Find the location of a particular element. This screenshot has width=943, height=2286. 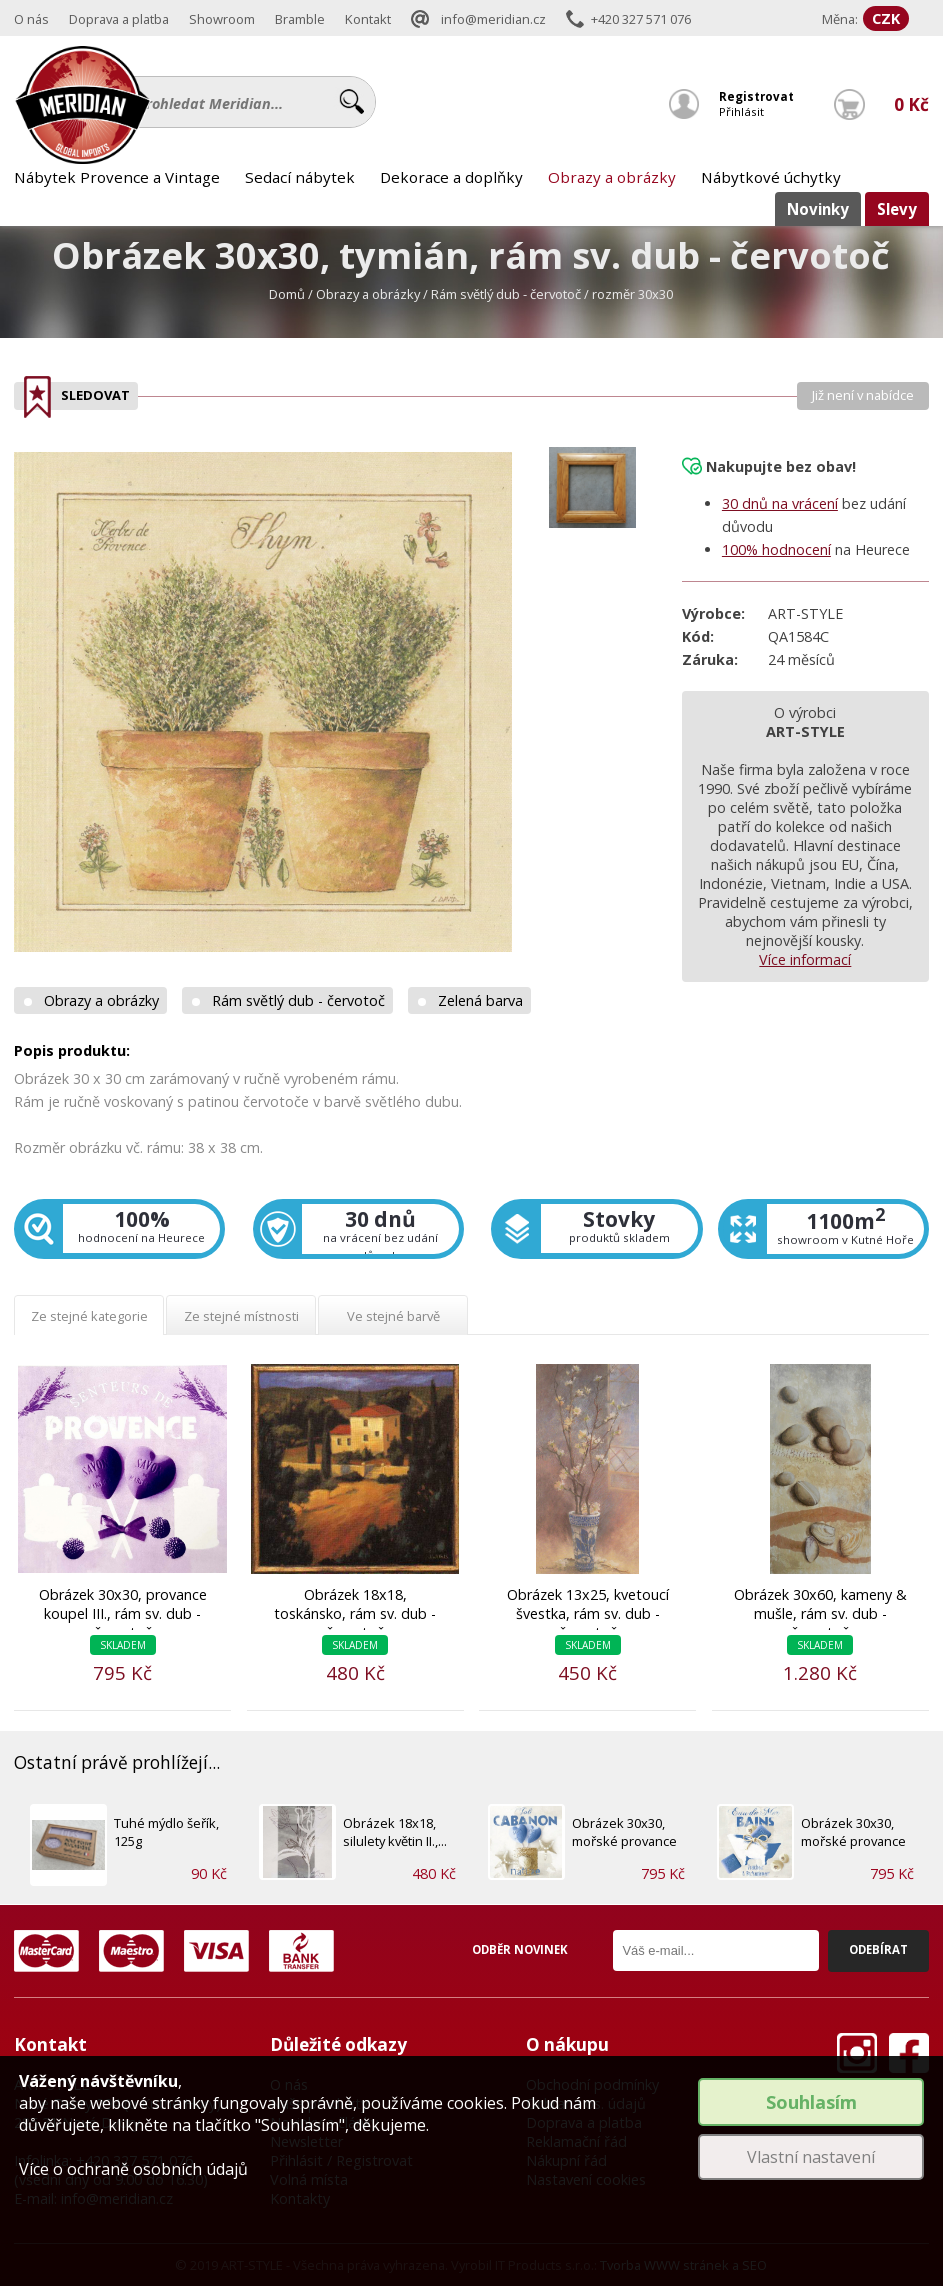

Slevy is located at coordinates (897, 209).